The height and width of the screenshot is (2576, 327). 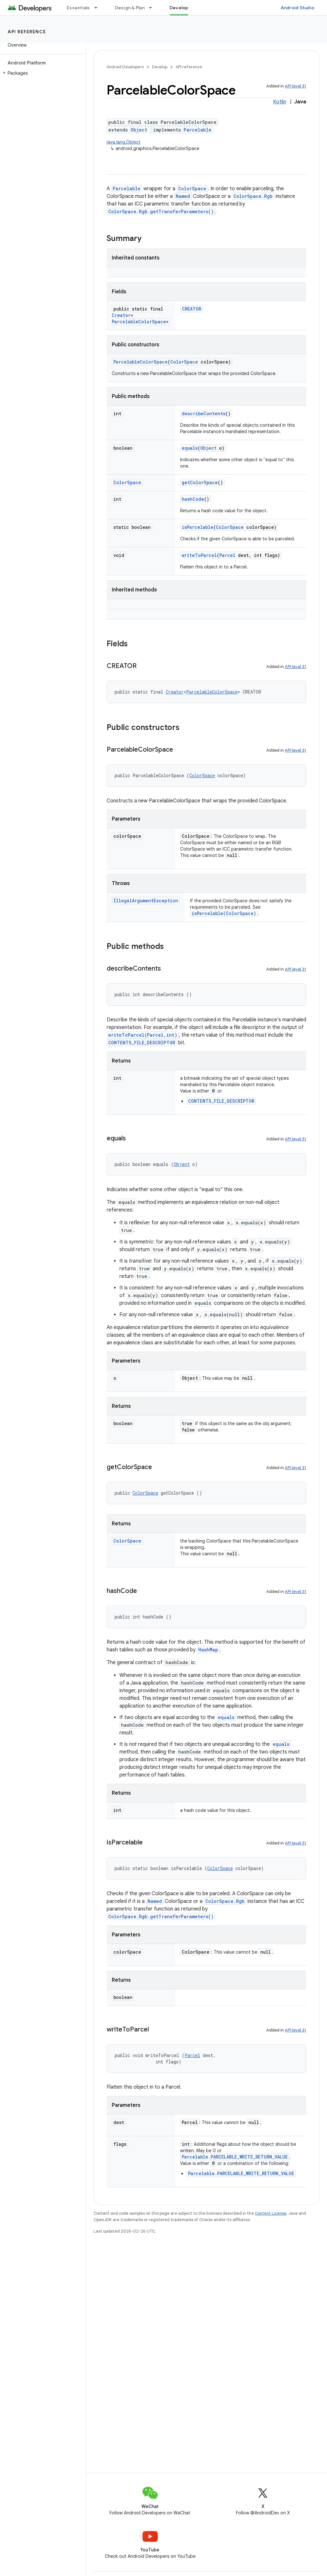 I want to click on ColorSpace, so click(x=192, y=188).